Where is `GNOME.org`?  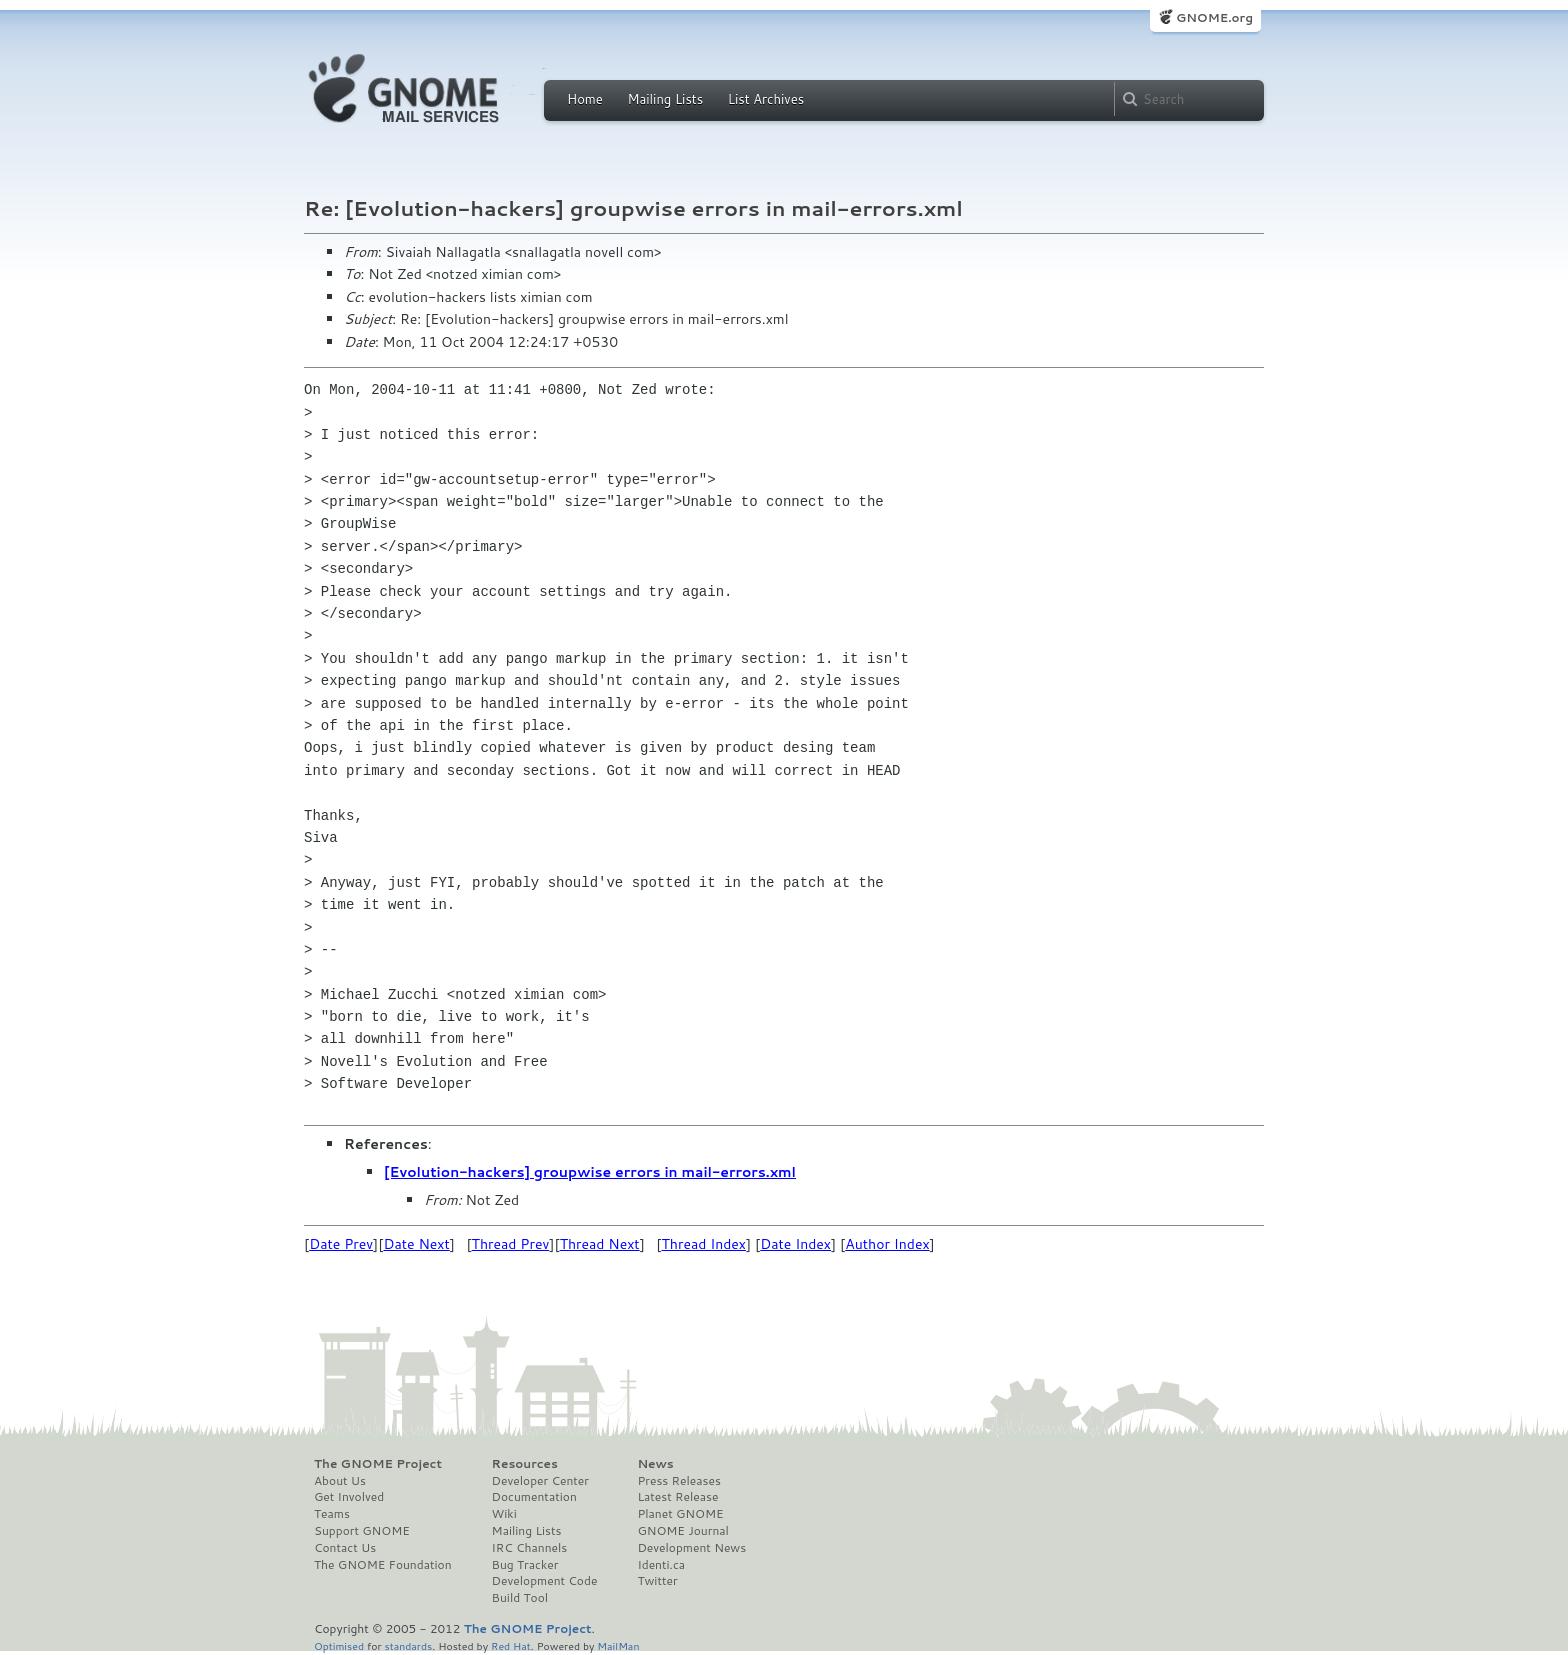 GNOME.org is located at coordinates (1214, 17).